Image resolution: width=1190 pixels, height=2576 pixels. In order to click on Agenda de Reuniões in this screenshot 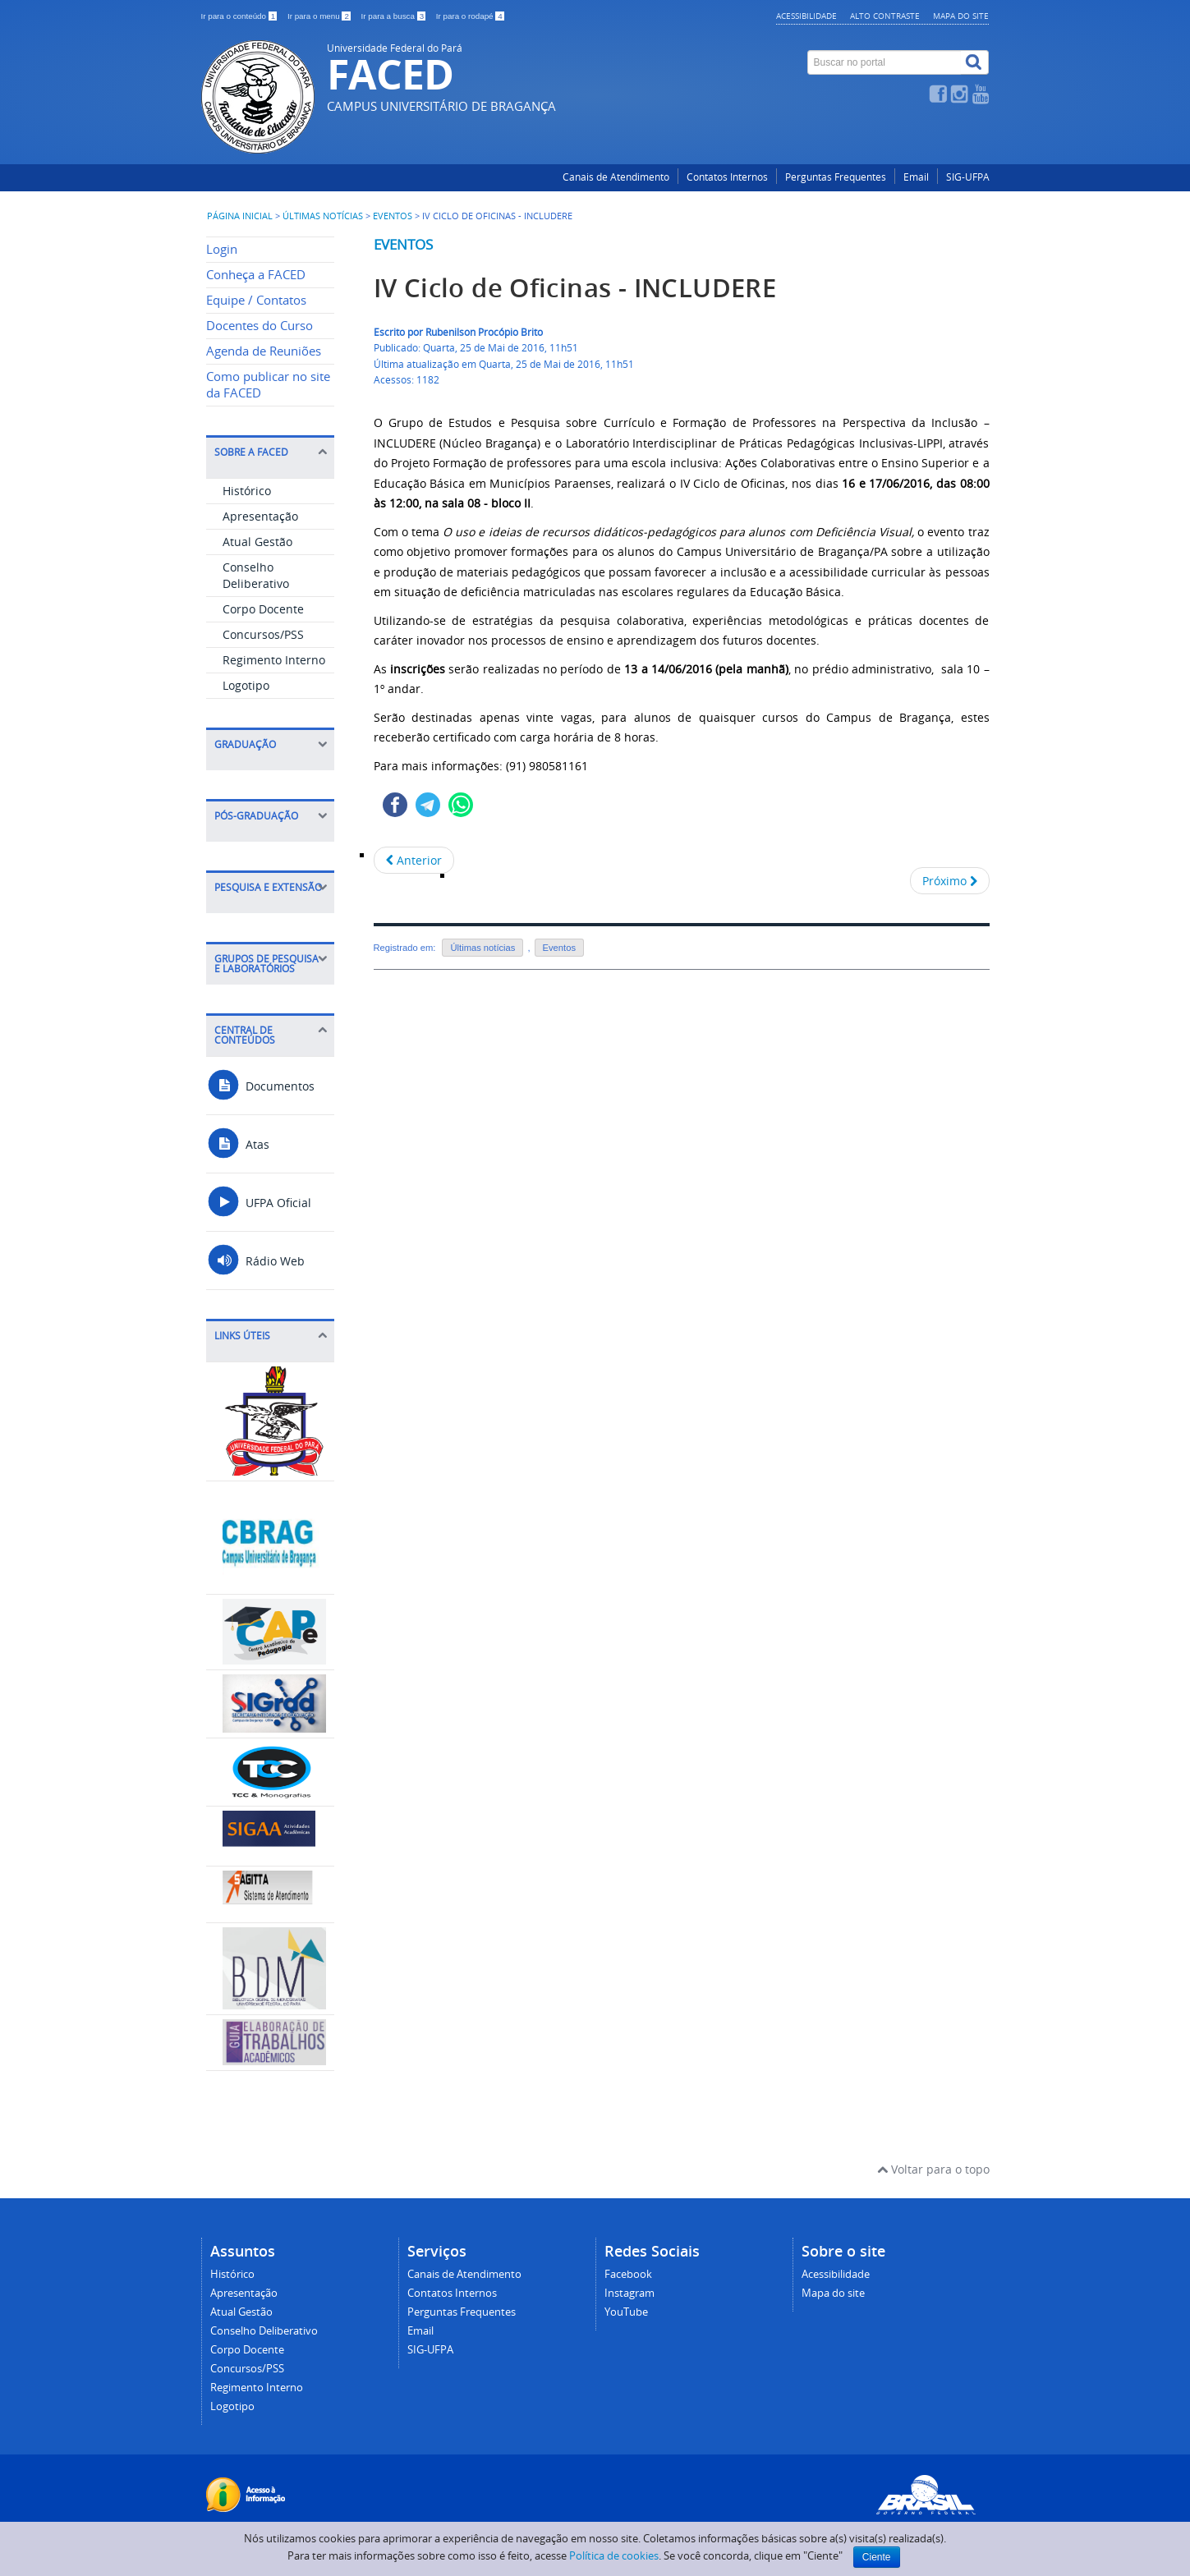, I will do `click(263, 351)`.